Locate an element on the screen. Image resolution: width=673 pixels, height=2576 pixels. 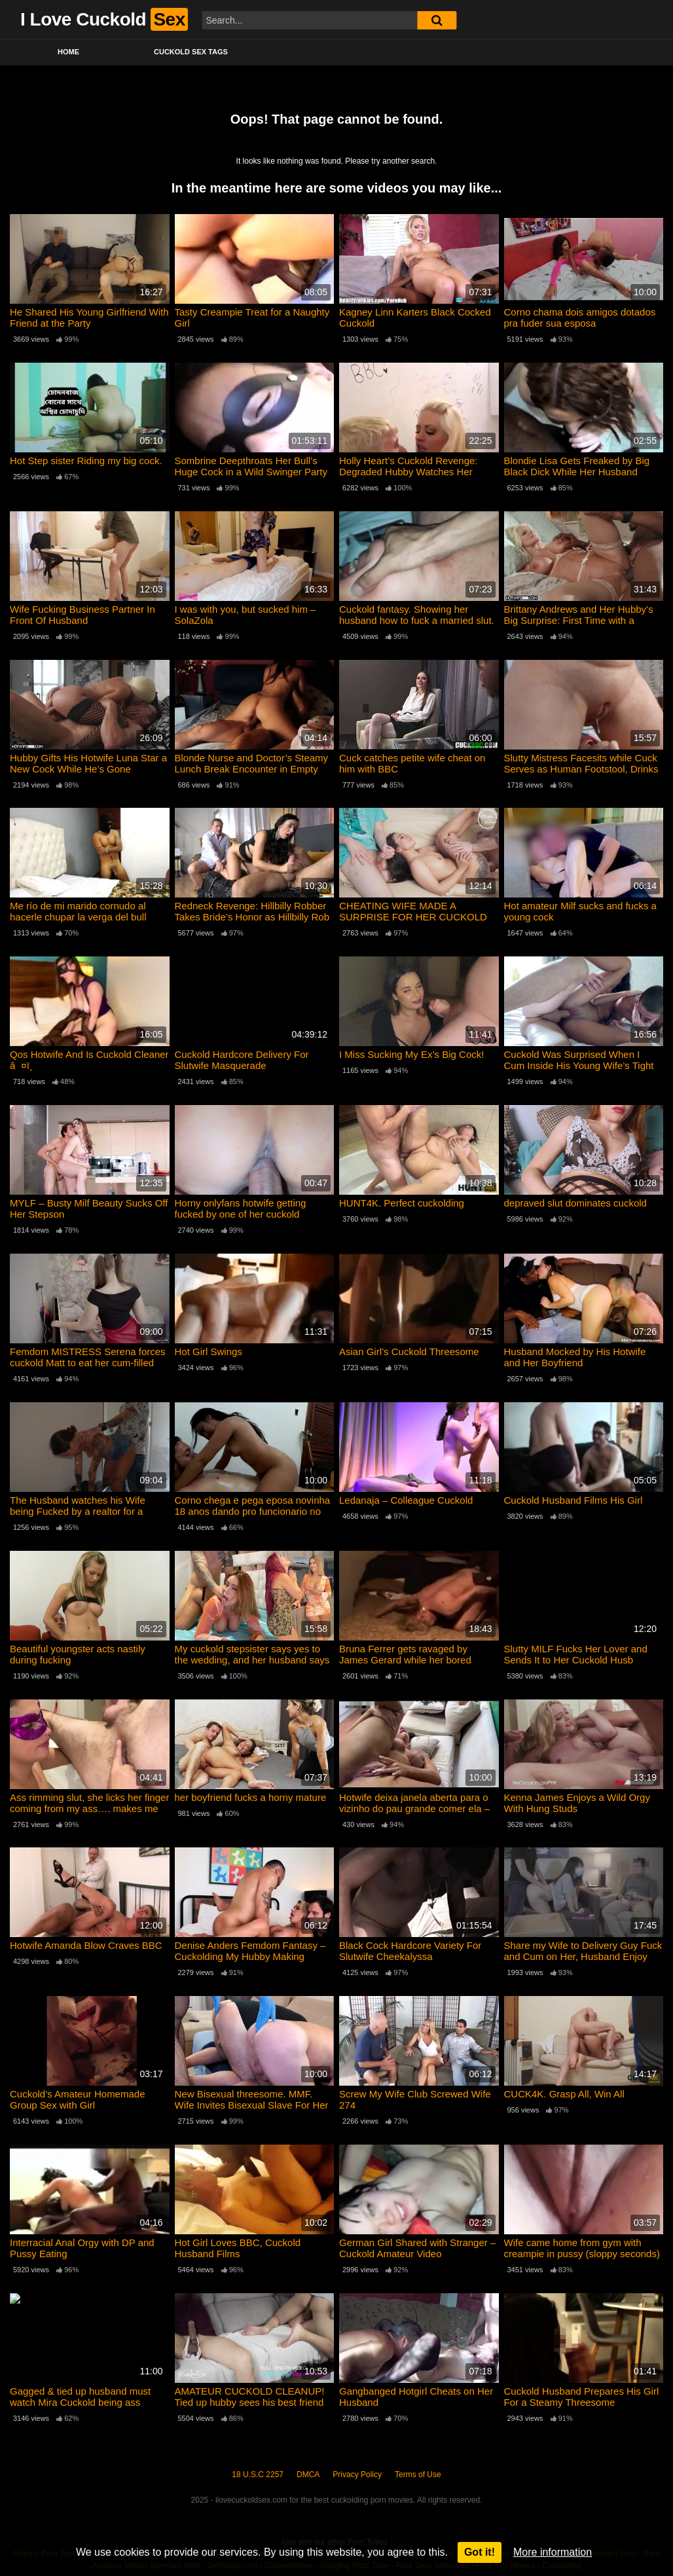
DMCA is located at coordinates (308, 2474).